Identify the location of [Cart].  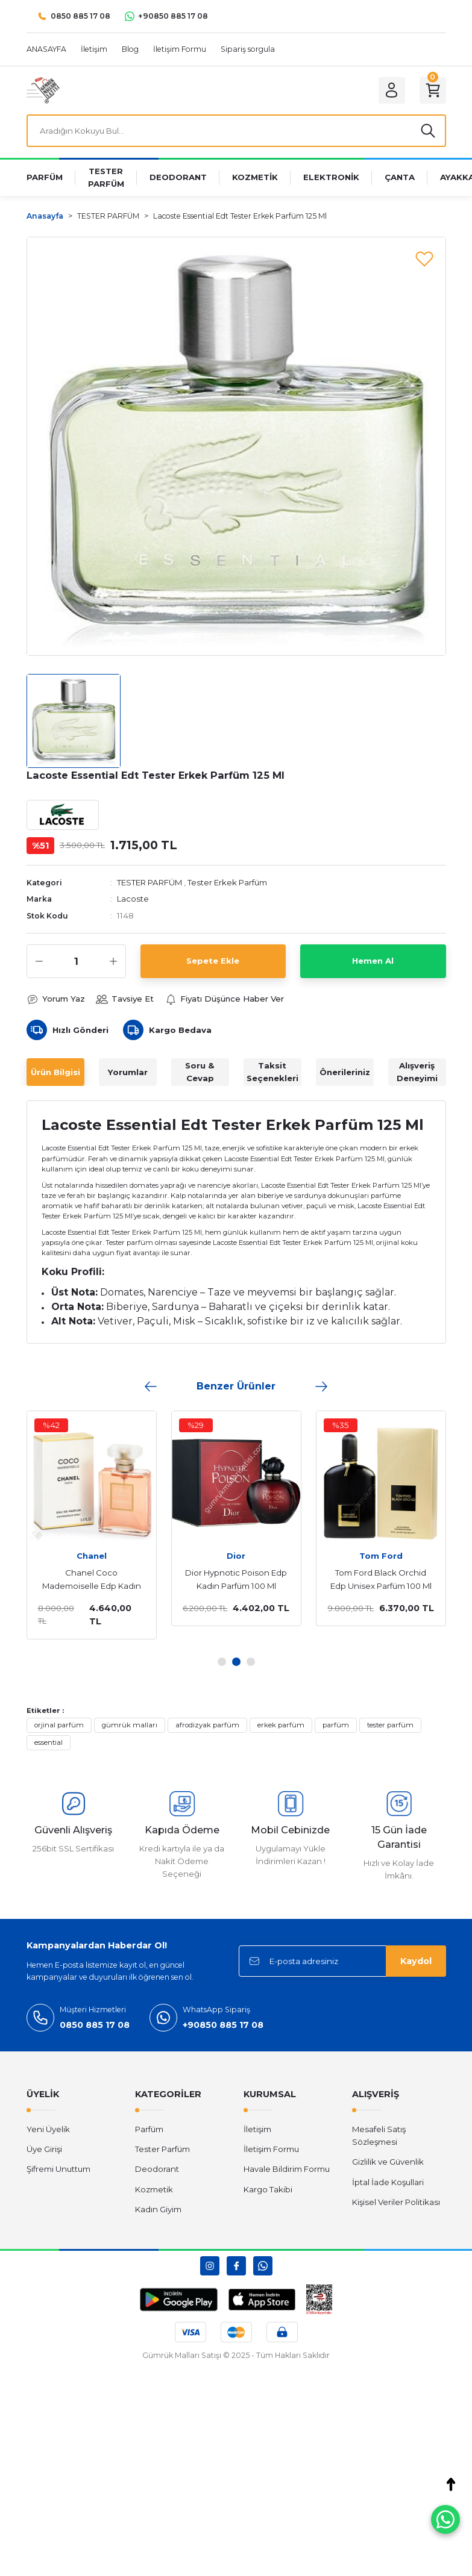
(433, 90).